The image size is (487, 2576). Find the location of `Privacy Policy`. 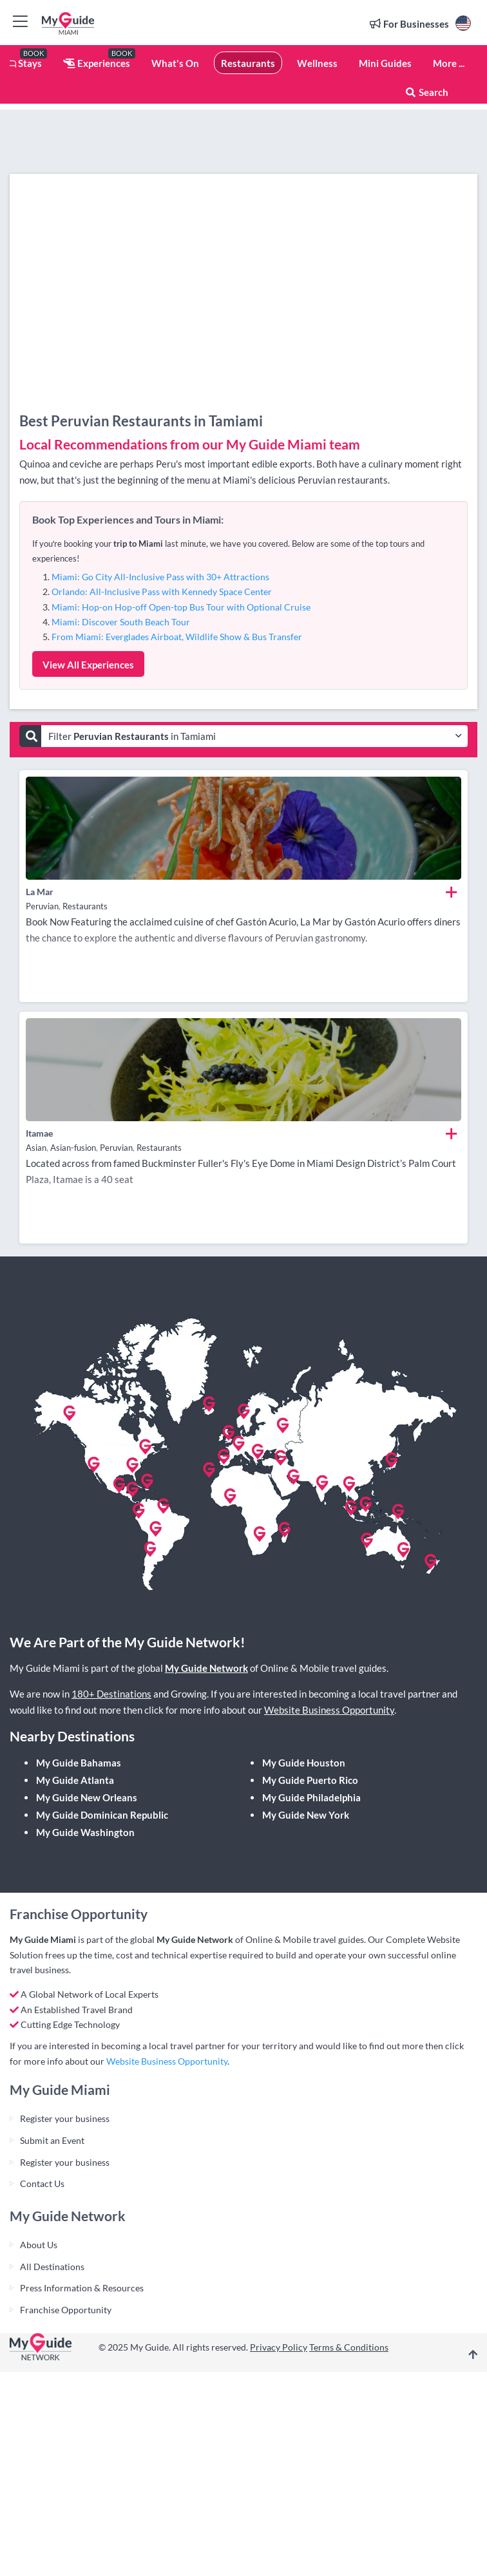

Privacy Policy is located at coordinates (278, 2347).